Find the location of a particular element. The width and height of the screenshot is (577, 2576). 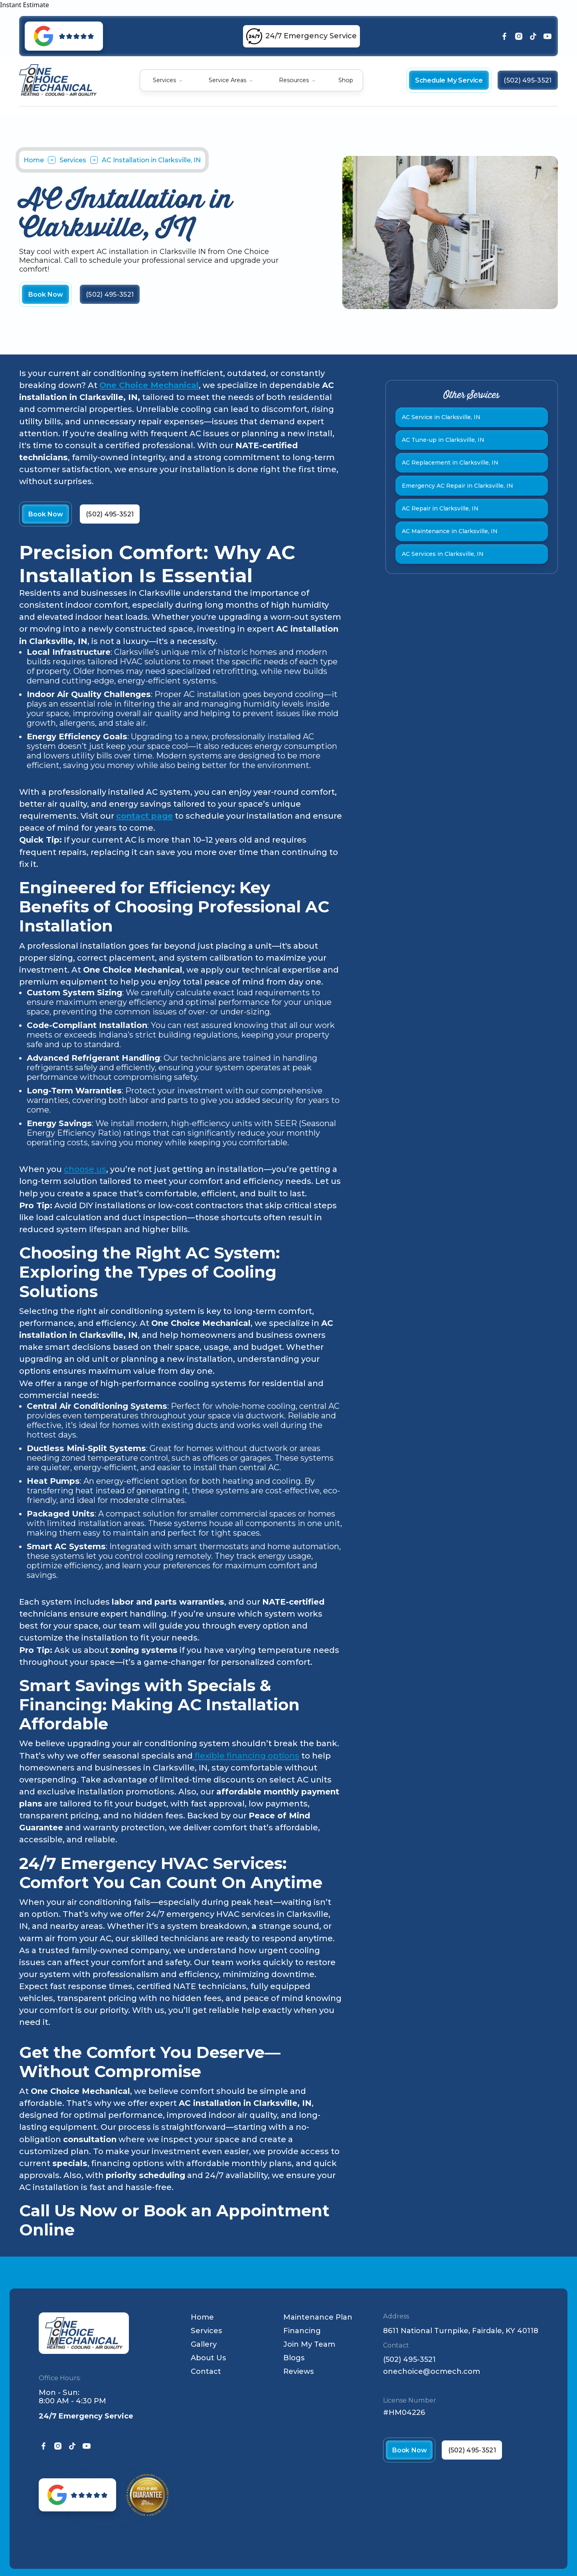

Join My Team is located at coordinates (309, 2344).